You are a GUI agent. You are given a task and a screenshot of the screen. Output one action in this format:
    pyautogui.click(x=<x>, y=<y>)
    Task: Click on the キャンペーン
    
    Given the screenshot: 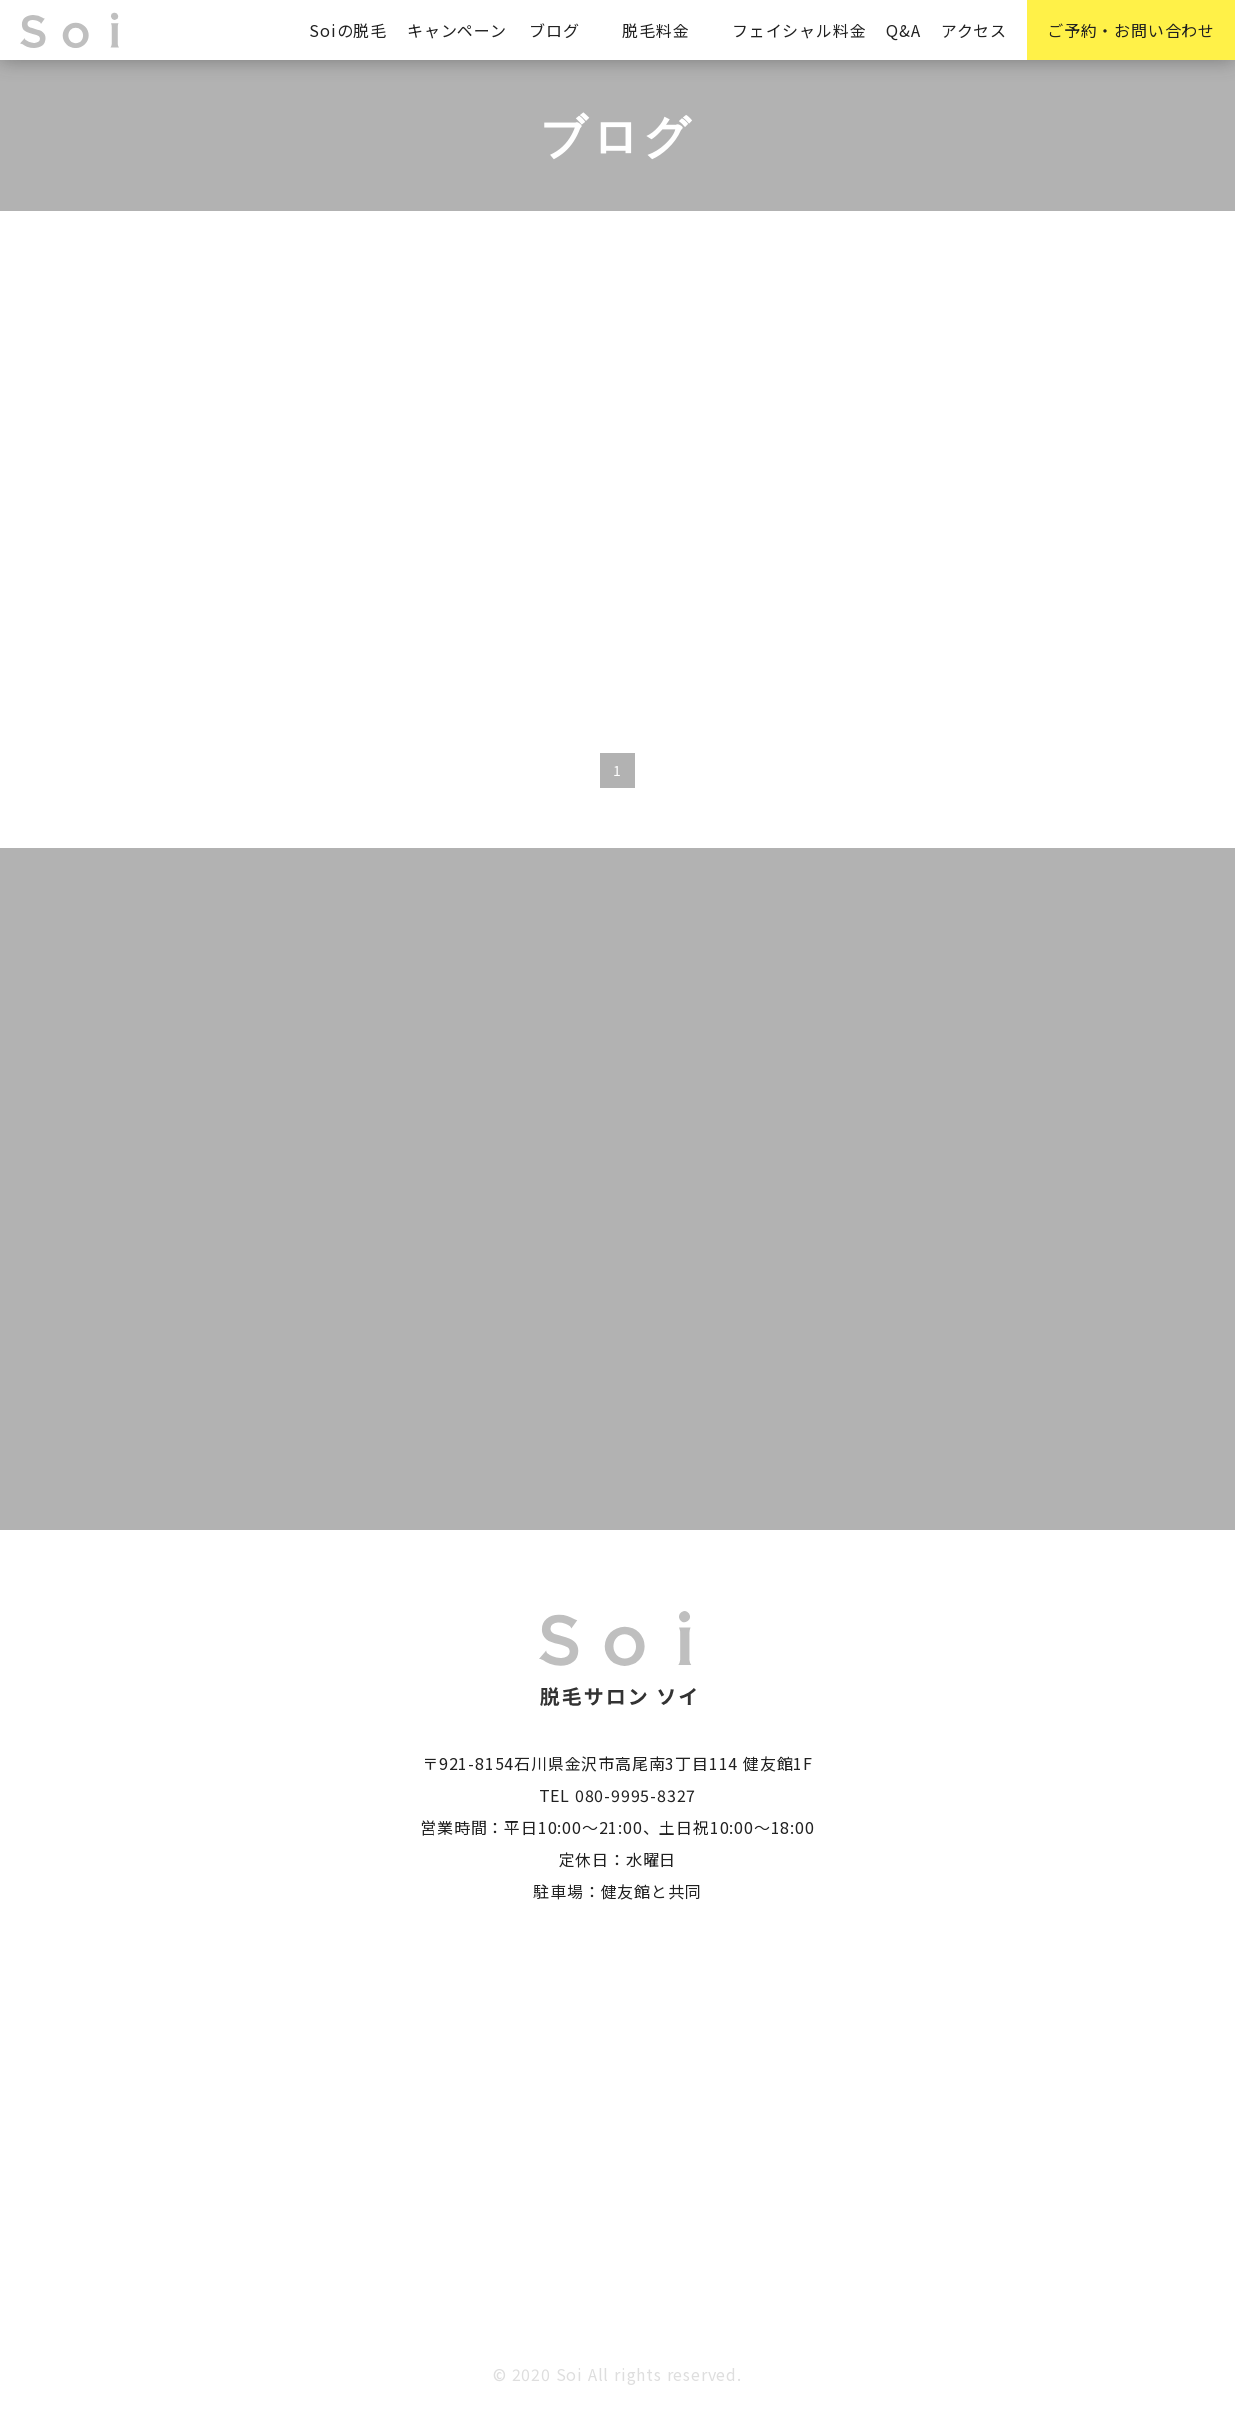 What is the action you would take?
    pyautogui.click(x=457, y=30)
    